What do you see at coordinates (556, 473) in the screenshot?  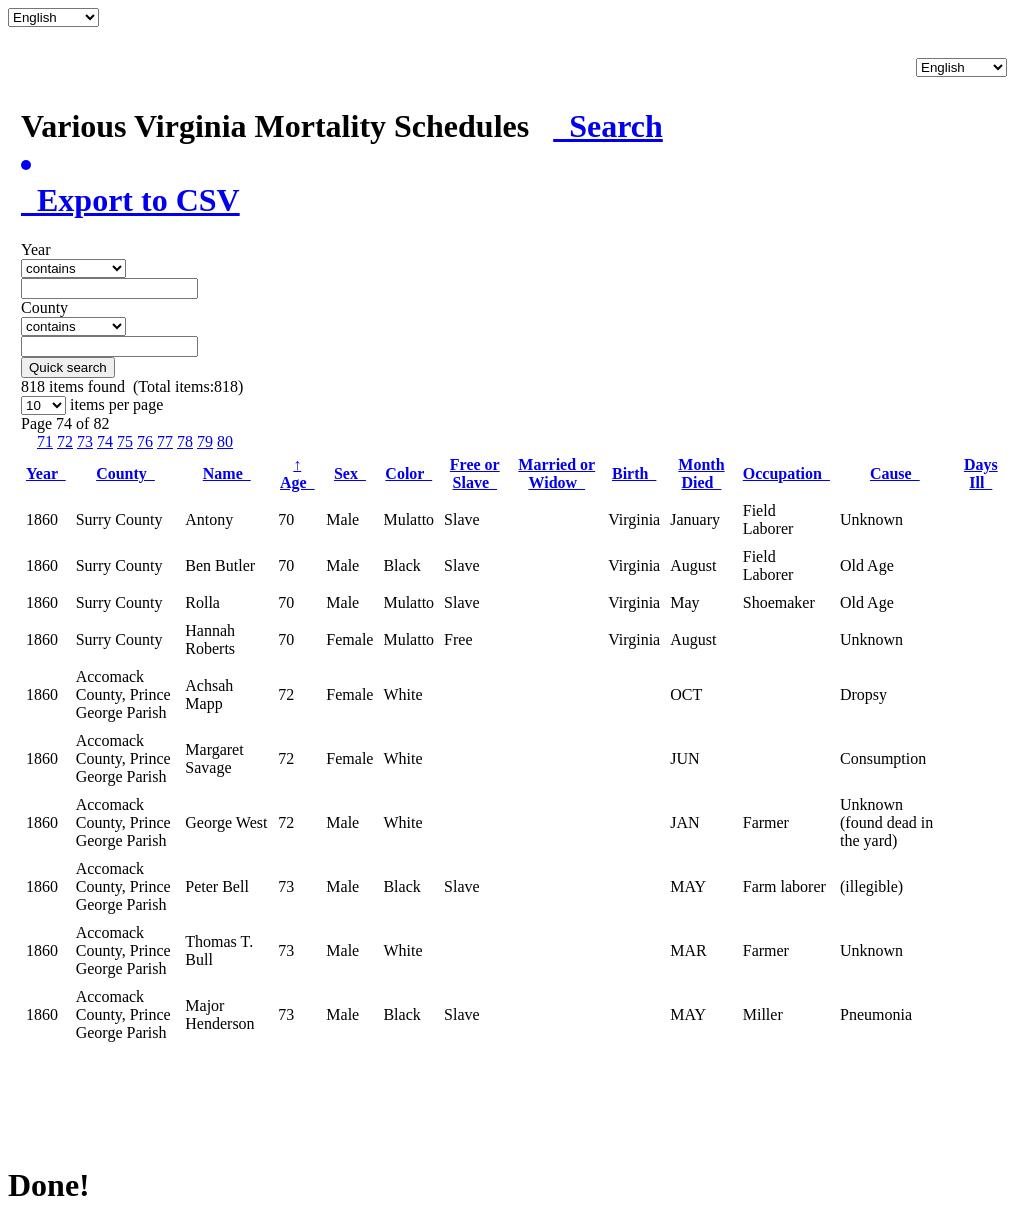 I see `Married or Widow` at bounding box center [556, 473].